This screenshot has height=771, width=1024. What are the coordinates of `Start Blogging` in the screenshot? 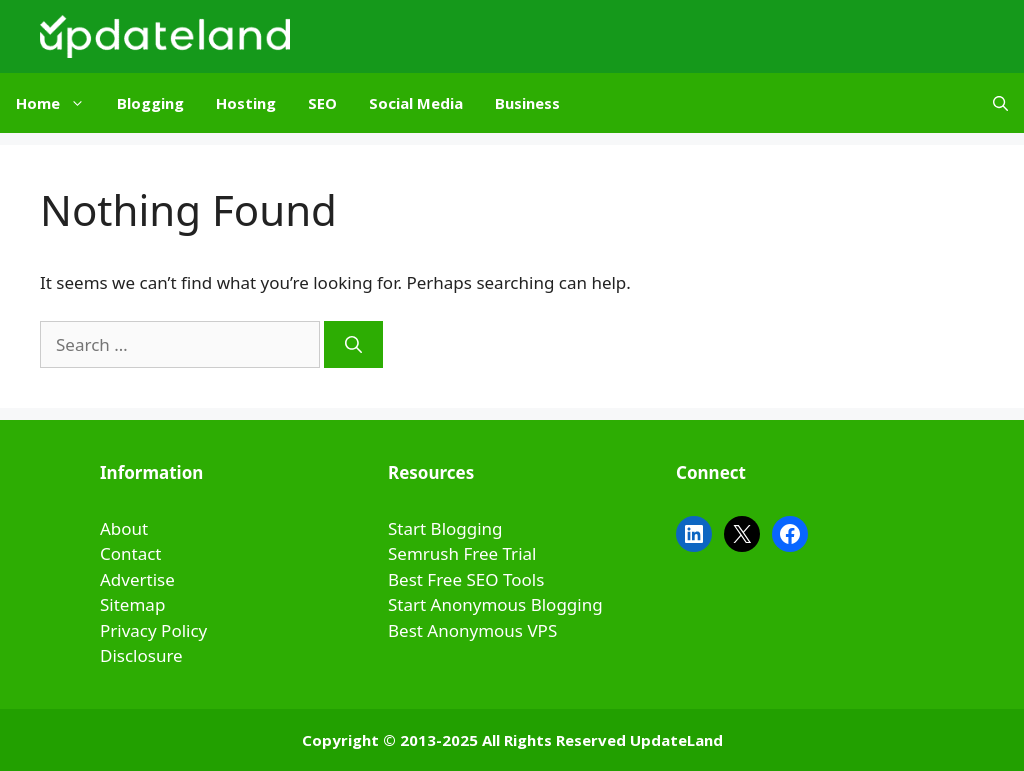 It's located at (445, 528).